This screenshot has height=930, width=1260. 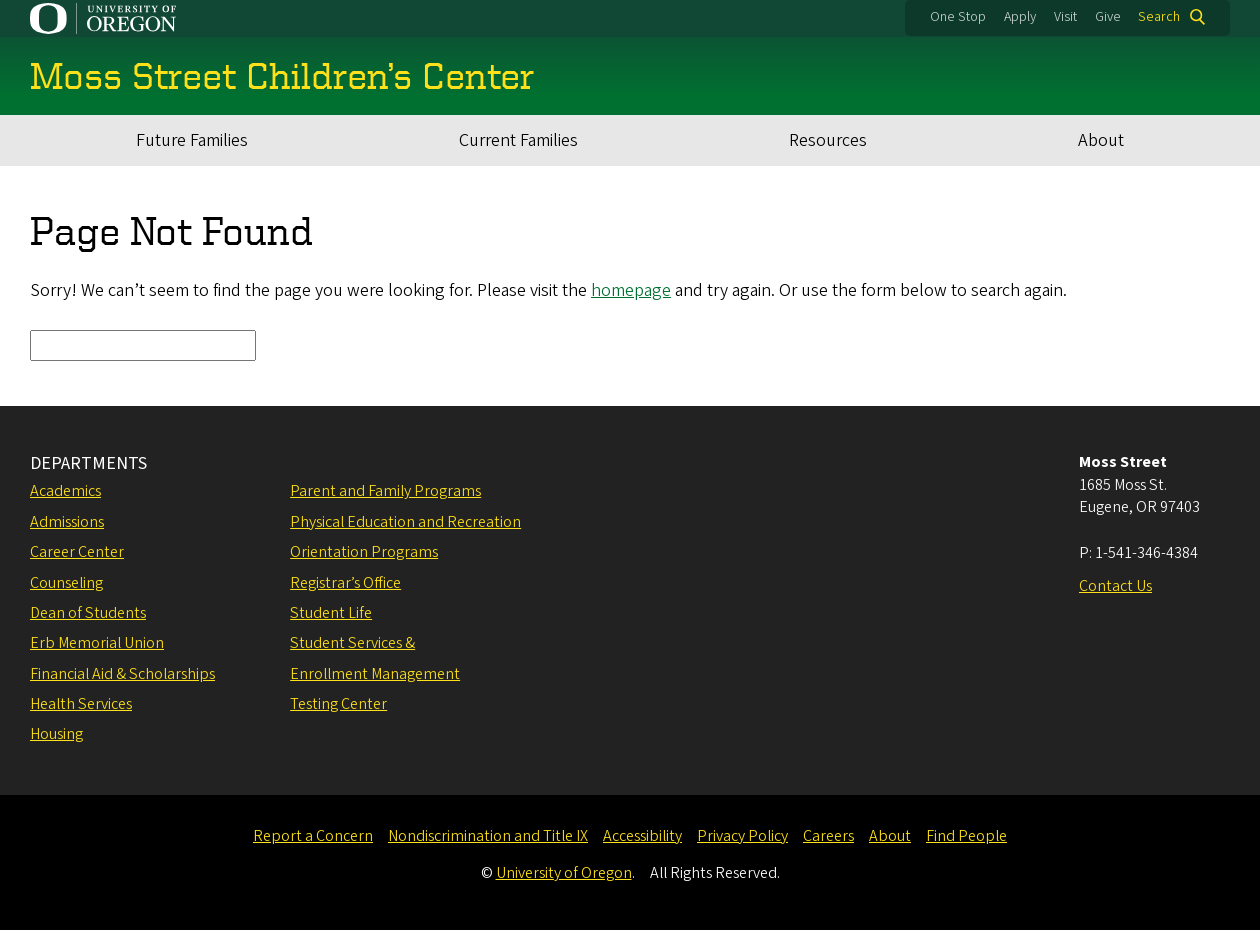 What do you see at coordinates (1020, 17) in the screenshot?
I see `Apply` at bounding box center [1020, 17].